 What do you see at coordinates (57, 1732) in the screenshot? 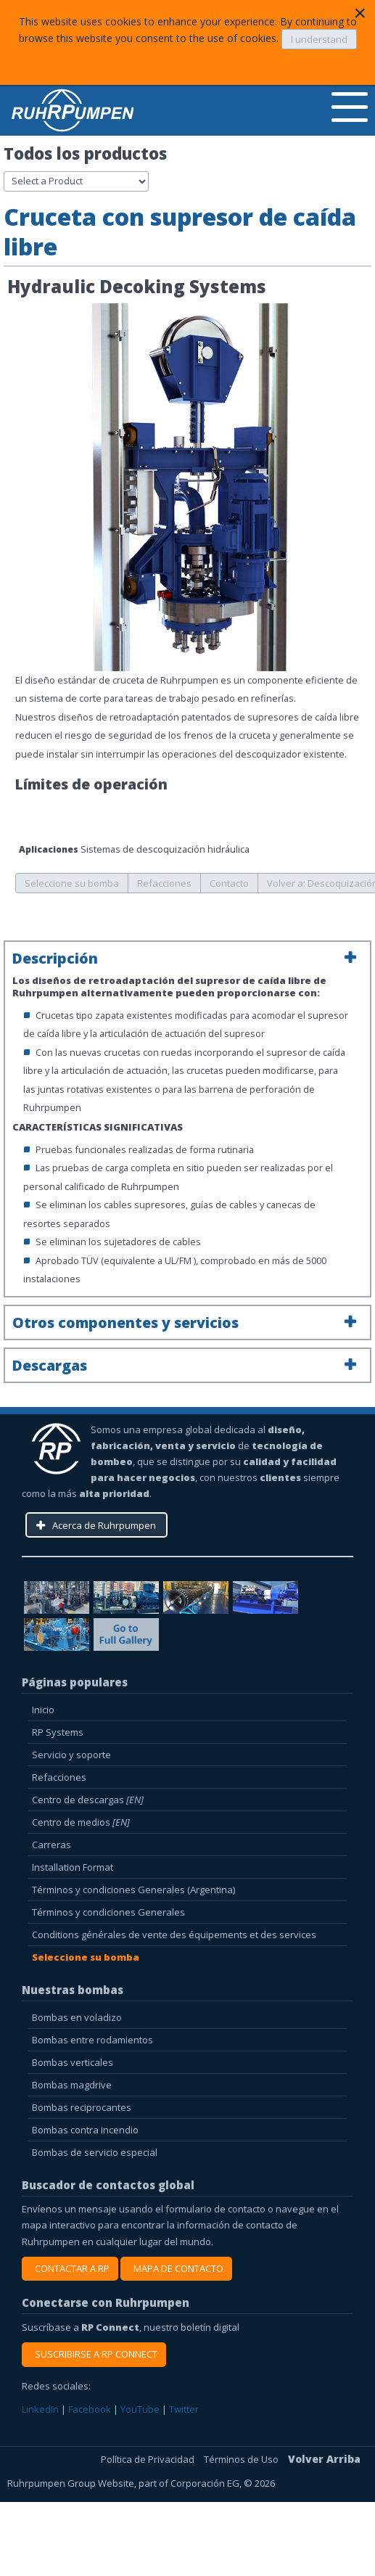
I see `RP Systems` at bounding box center [57, 1732].